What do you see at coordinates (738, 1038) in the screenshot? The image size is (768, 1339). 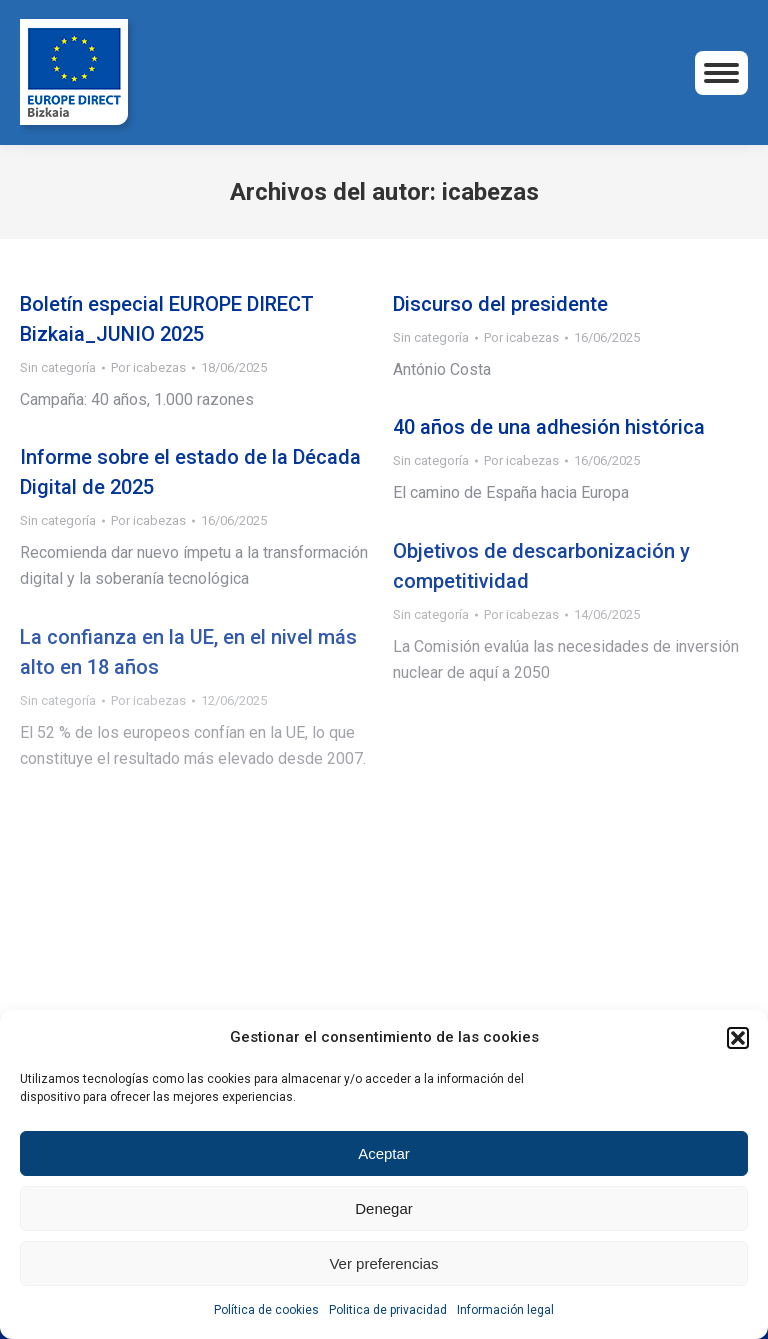 I see `[button]` at bounding box center [738, 1038].